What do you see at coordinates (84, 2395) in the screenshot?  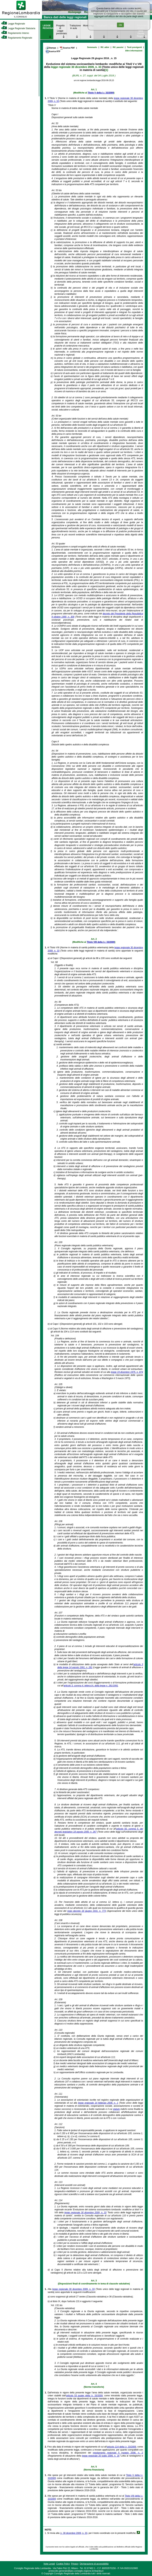 I see `articolo 53 quater della l.r. 33/2009` at bounding box center [84, 2395].